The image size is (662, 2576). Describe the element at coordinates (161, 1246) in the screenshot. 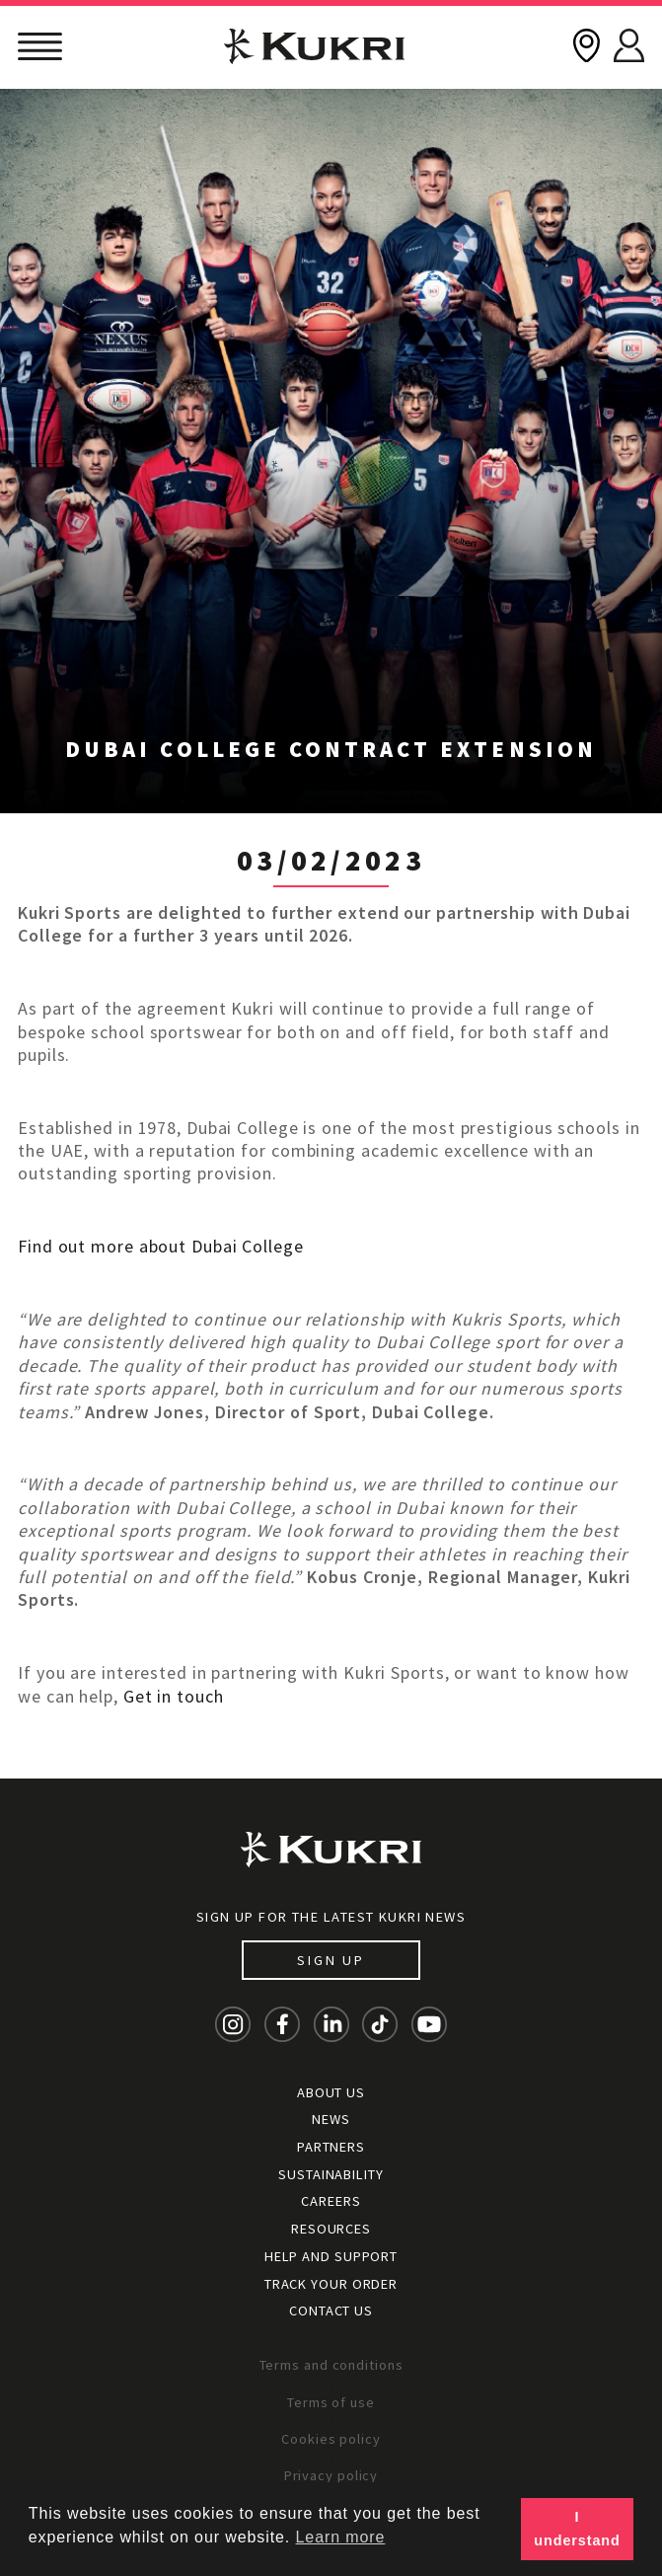

I see `Find out more about Dubai College` at that location.